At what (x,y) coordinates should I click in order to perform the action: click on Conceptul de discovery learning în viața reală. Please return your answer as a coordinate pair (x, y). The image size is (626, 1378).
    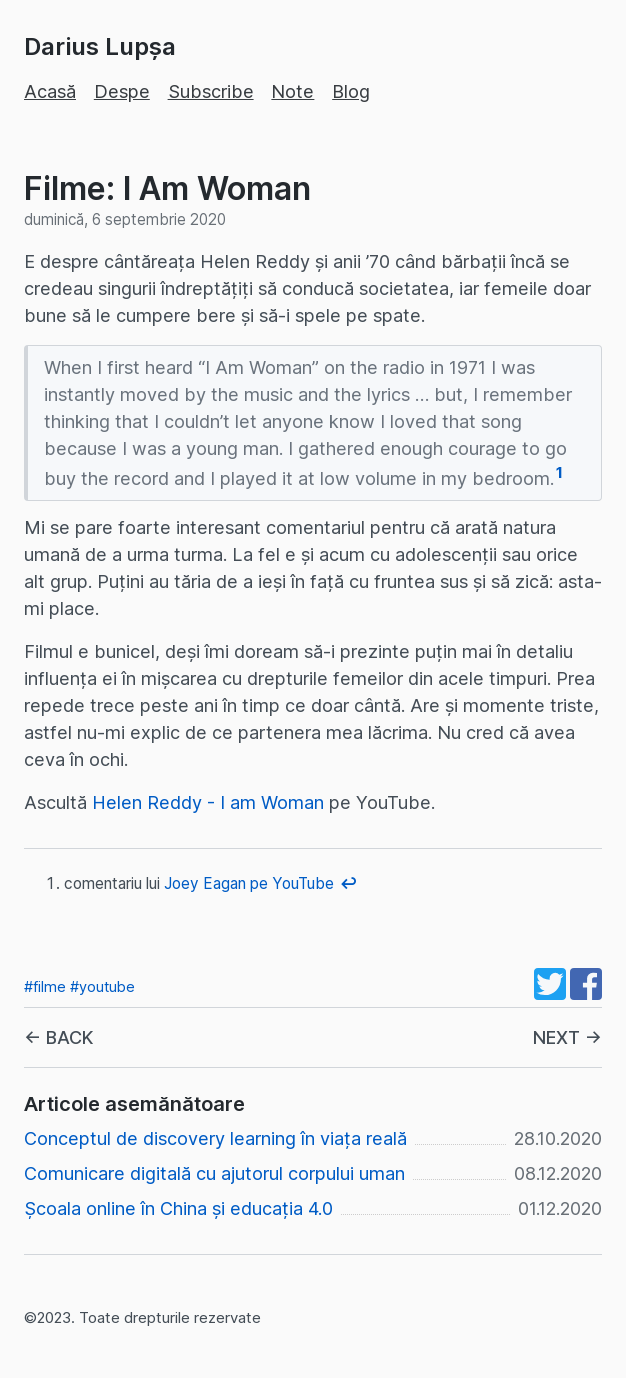
    Looking at the image, I should click on (215, 1138).